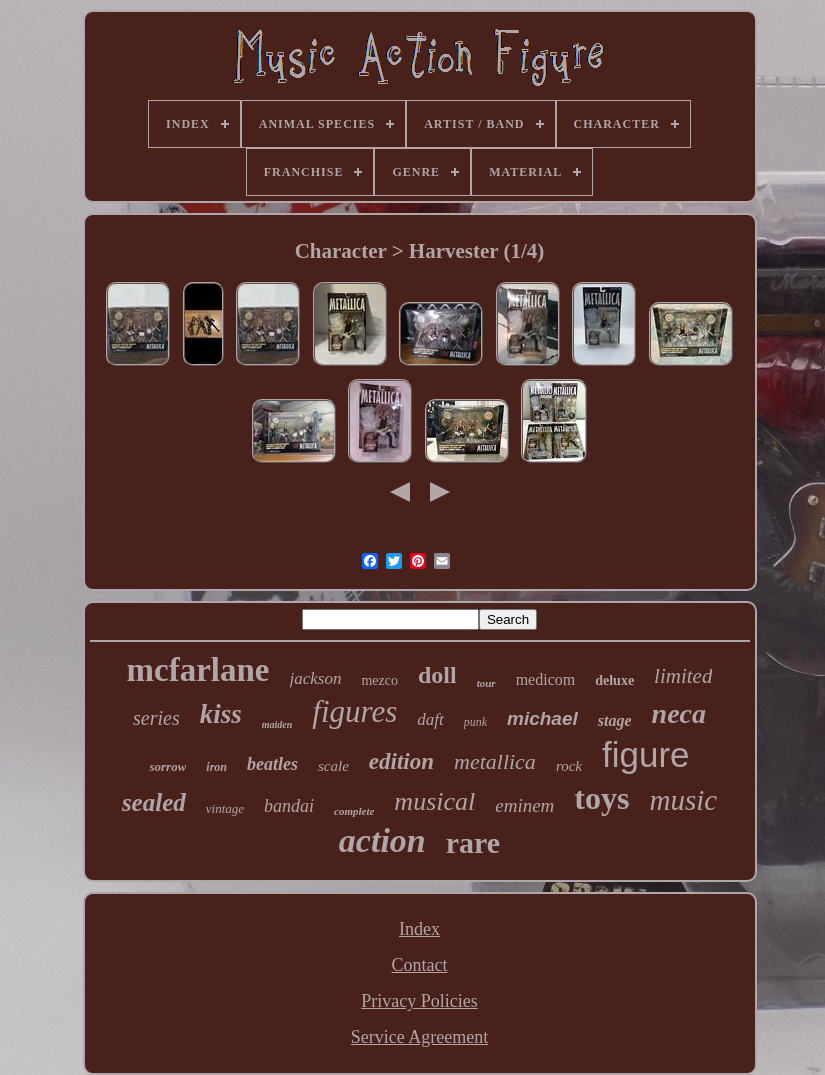 The height and width of the screenshot is (1075, 825). I want to click on Privacy Policies, so click(419, 1001).